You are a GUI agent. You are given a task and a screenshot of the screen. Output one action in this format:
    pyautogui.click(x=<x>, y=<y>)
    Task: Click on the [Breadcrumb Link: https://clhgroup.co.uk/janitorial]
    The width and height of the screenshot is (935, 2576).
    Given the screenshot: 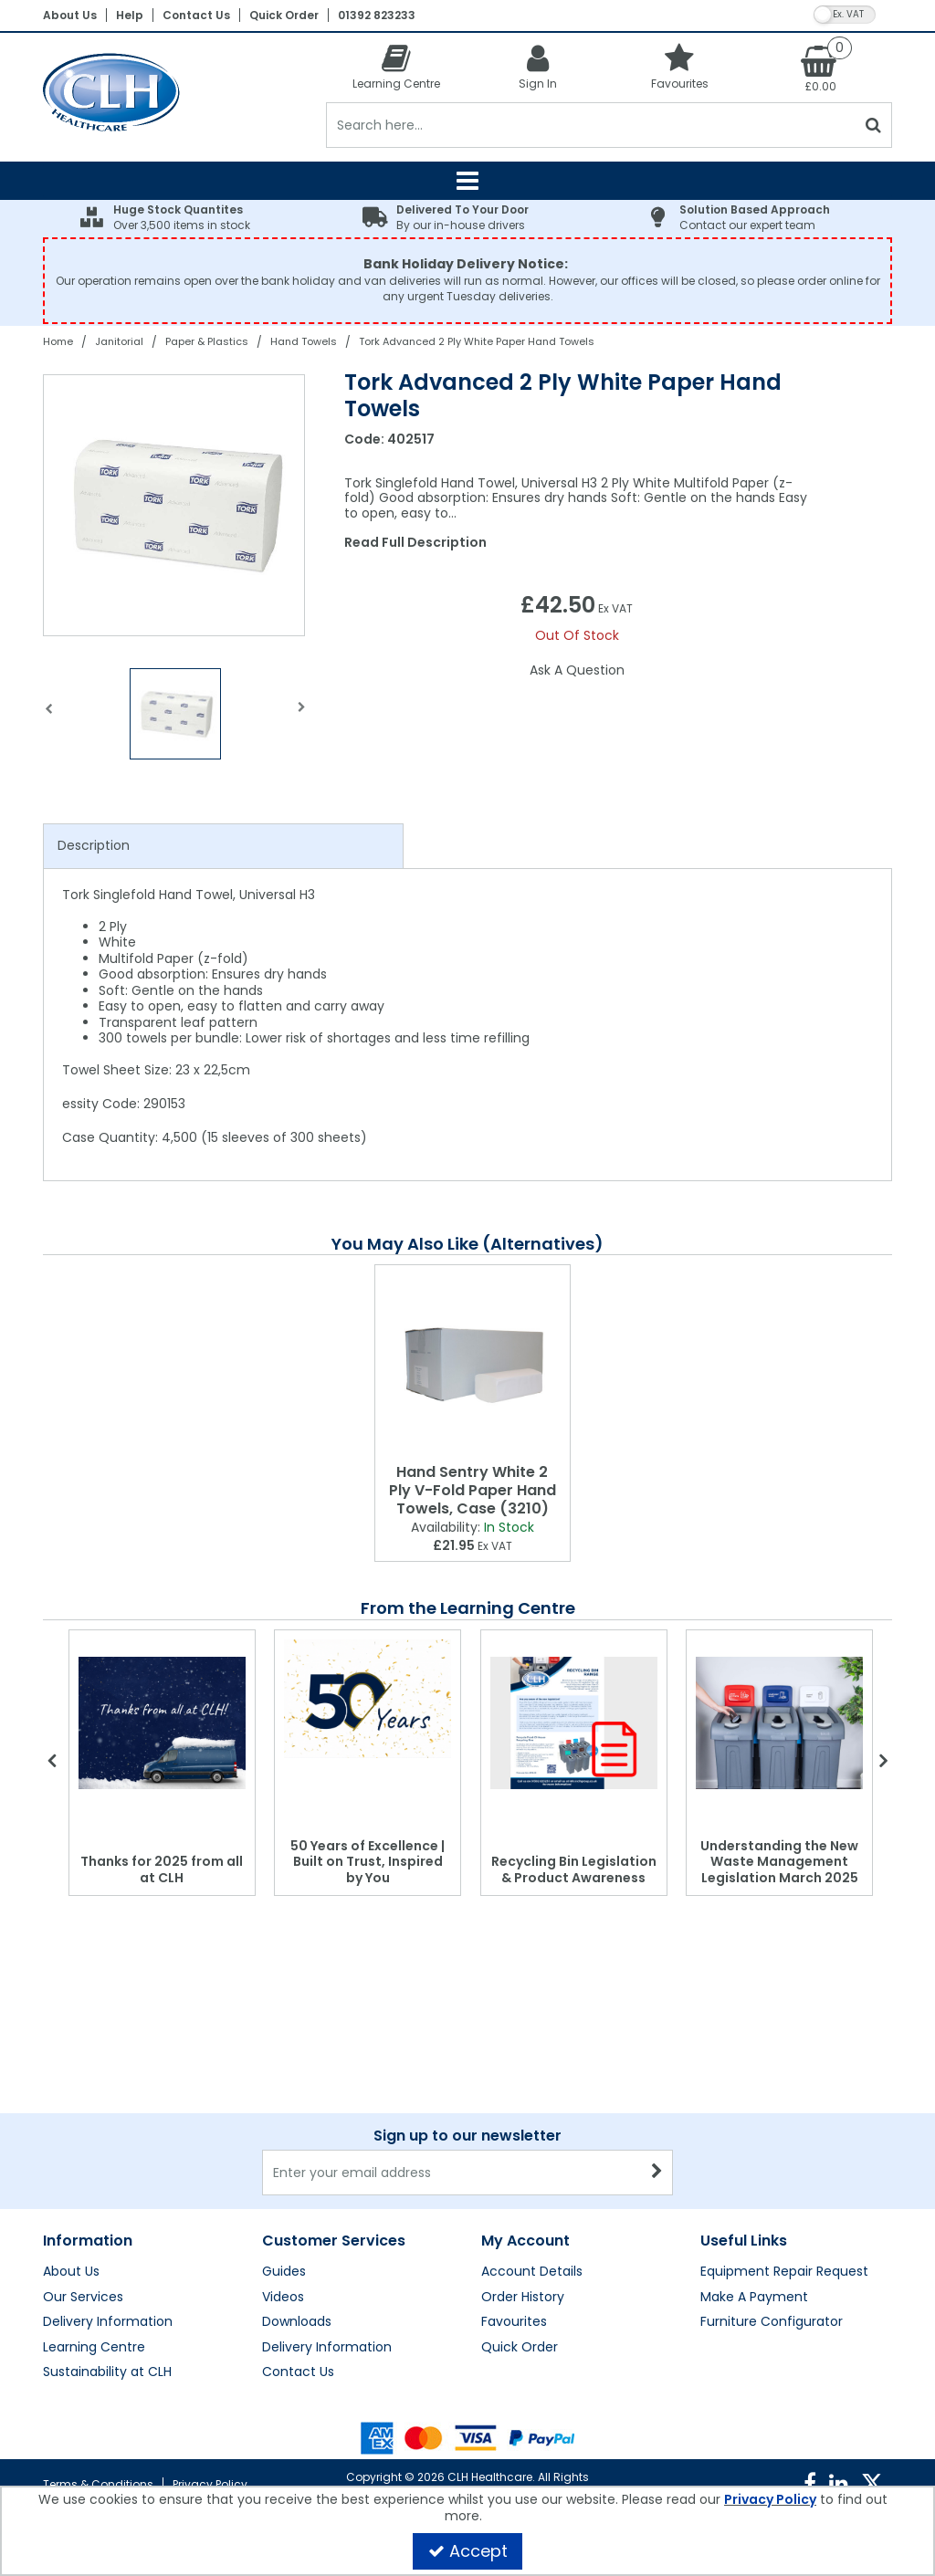 What is the action you would take?
    pyautogui.click(x=119, y=341)
    